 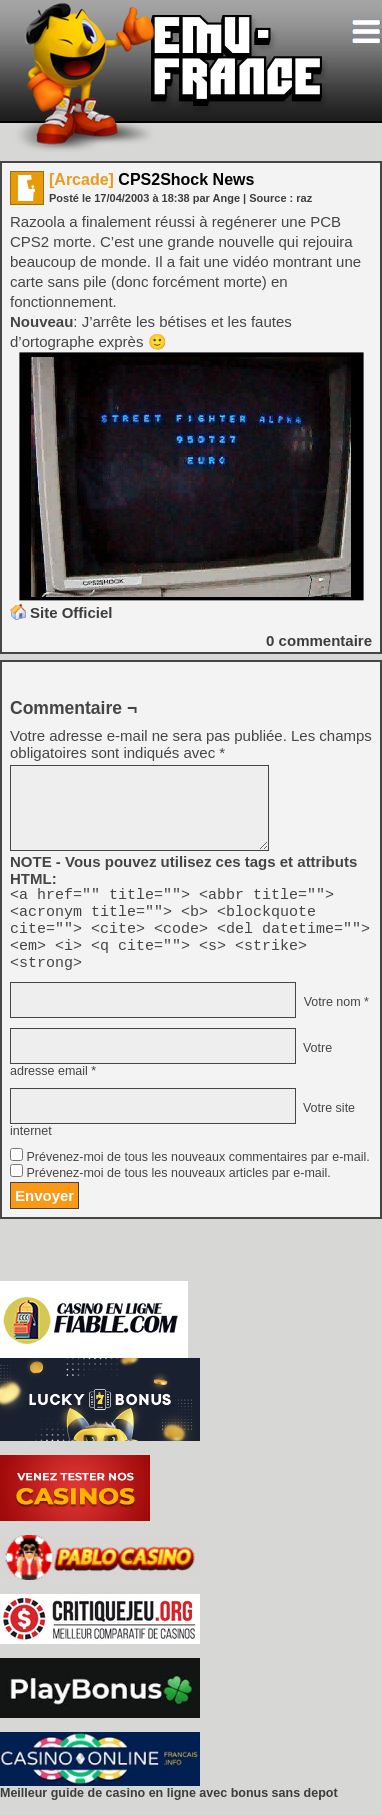 What do you see at coordinates (366, 31) in the screenshot?
I see `[Toggle navigation]` at bounding box center [366, 31].